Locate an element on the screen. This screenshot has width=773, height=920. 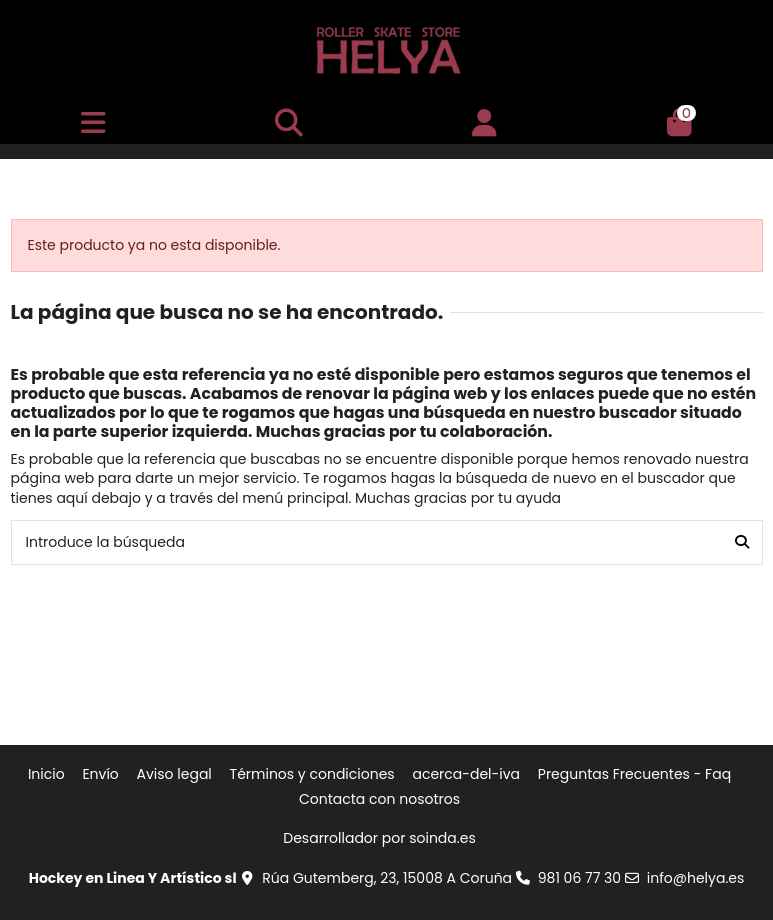
Aviso legal is located at coordinates (174, 774).